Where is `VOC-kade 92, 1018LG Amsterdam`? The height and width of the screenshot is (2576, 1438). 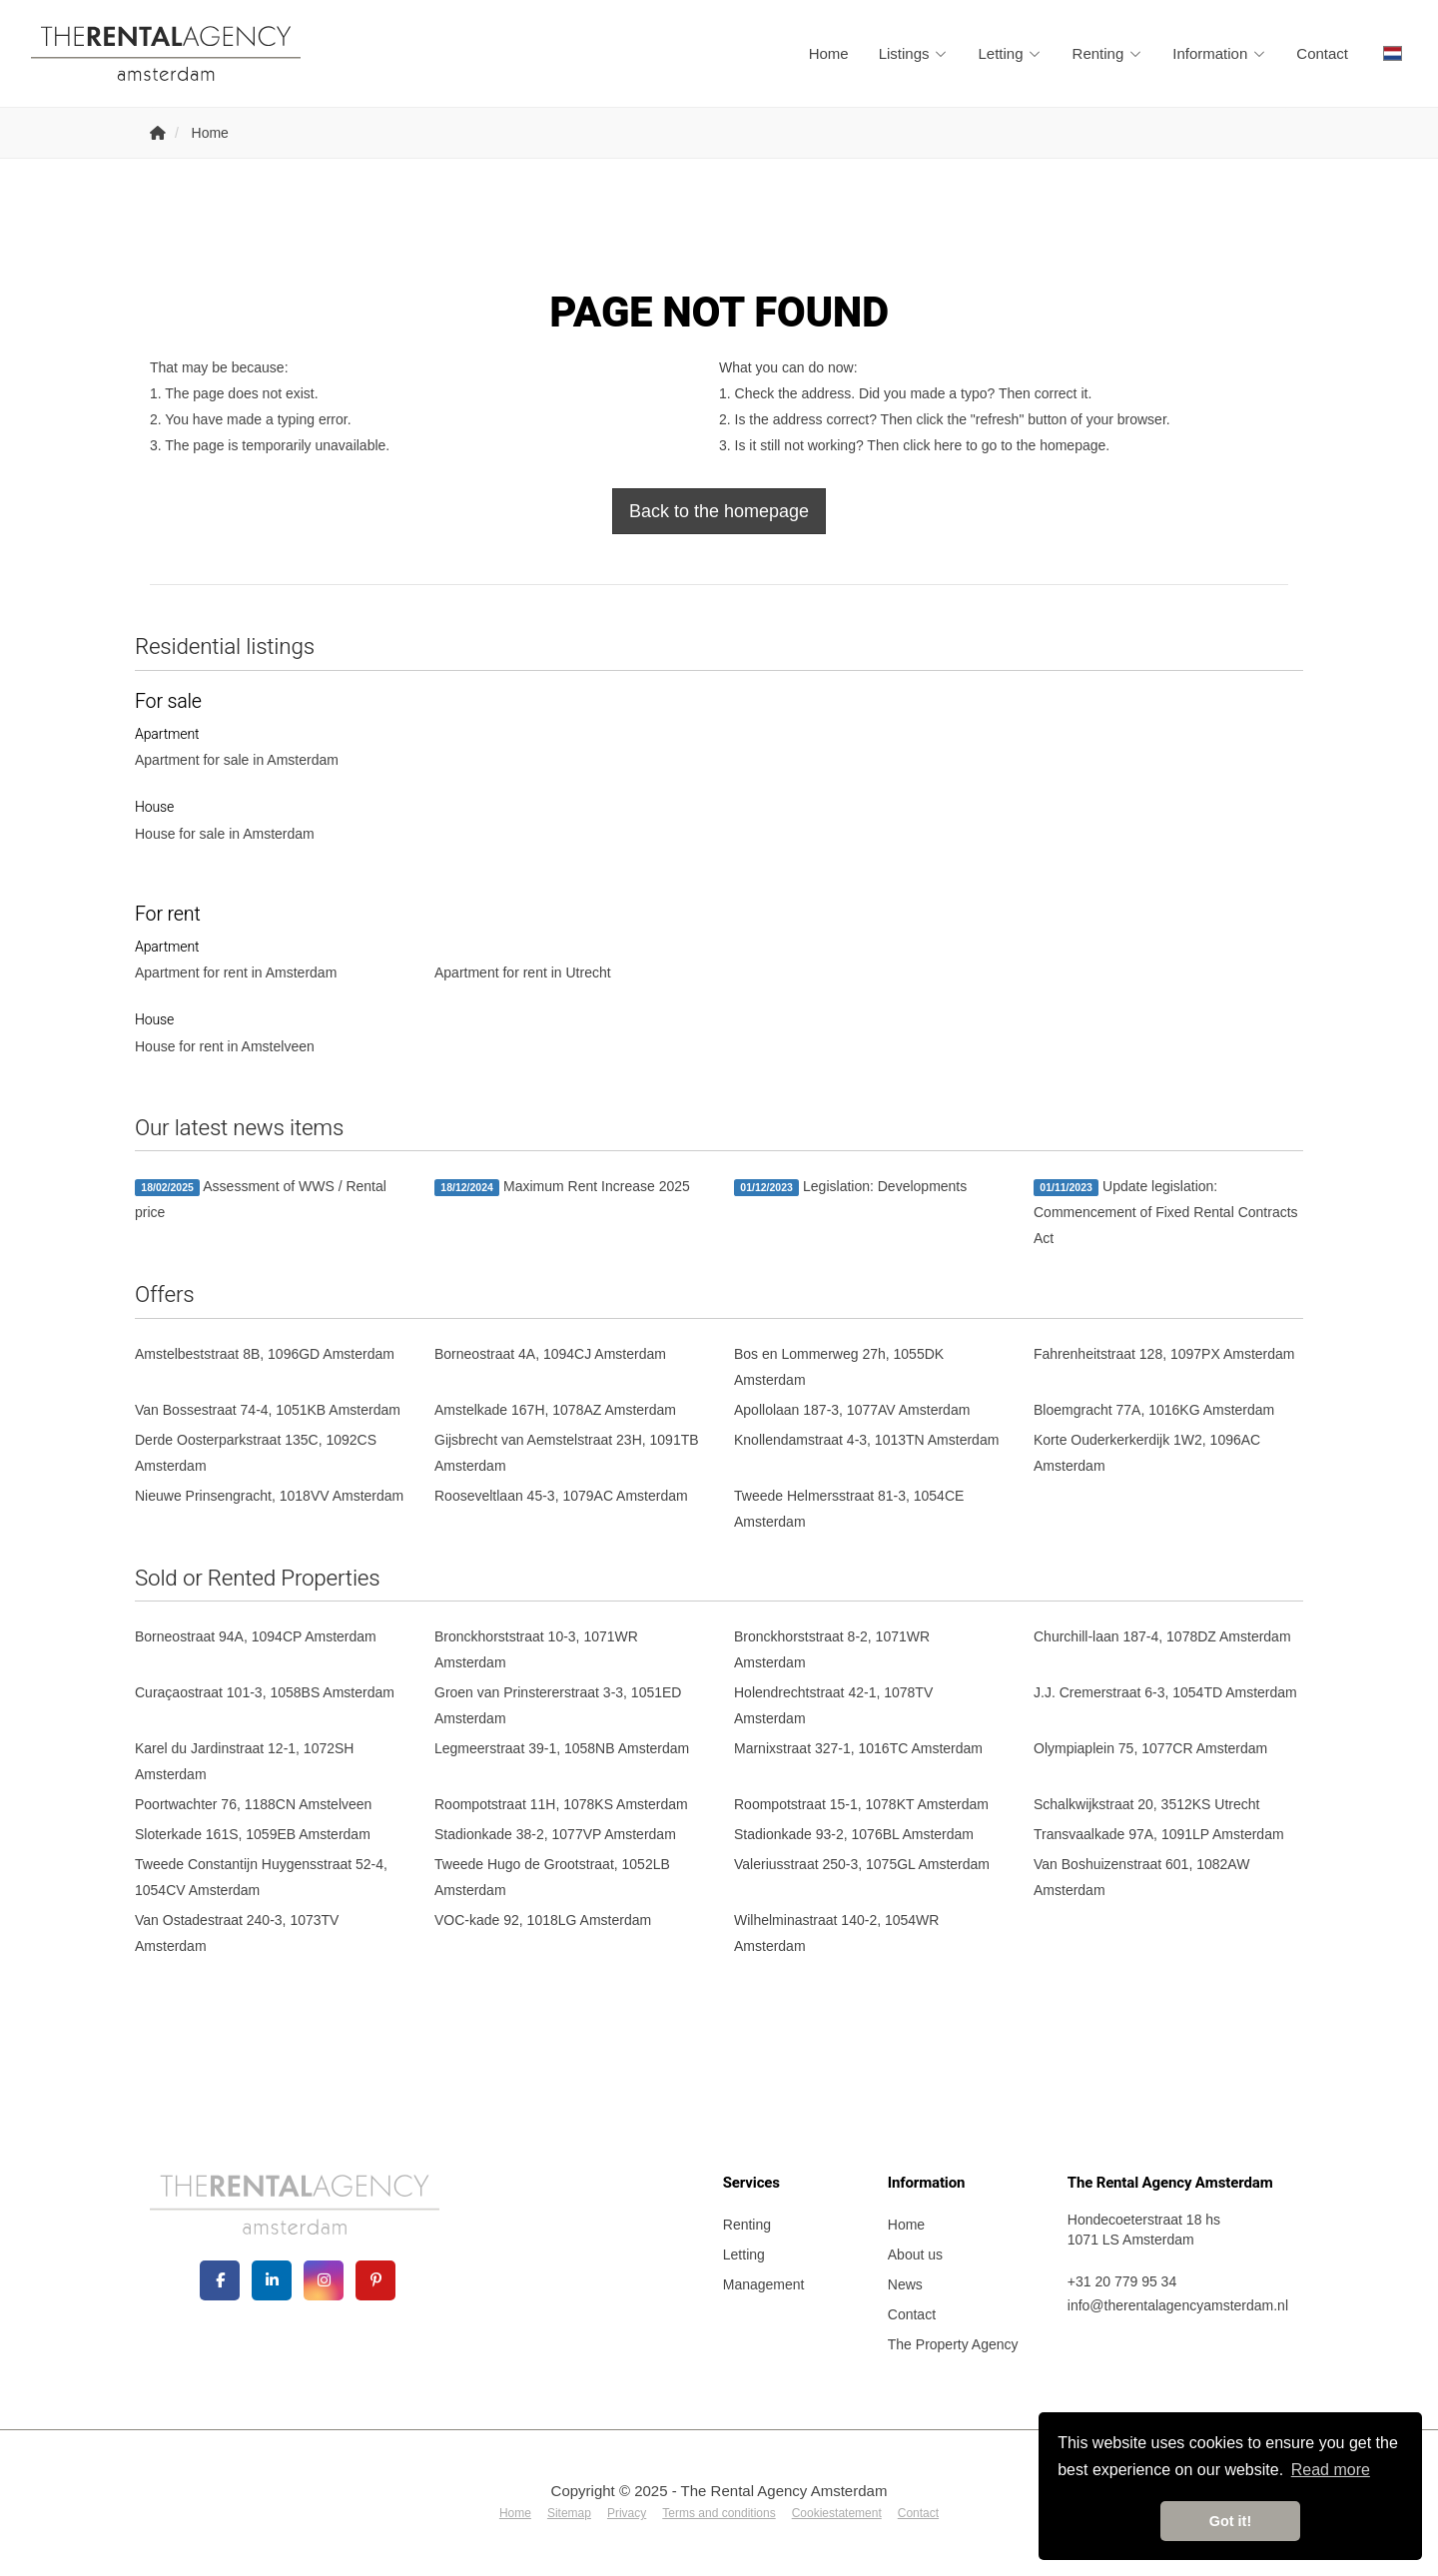
VOC-kade 92, 1018LG Amsterdam is located at coordinates (542, 1920).